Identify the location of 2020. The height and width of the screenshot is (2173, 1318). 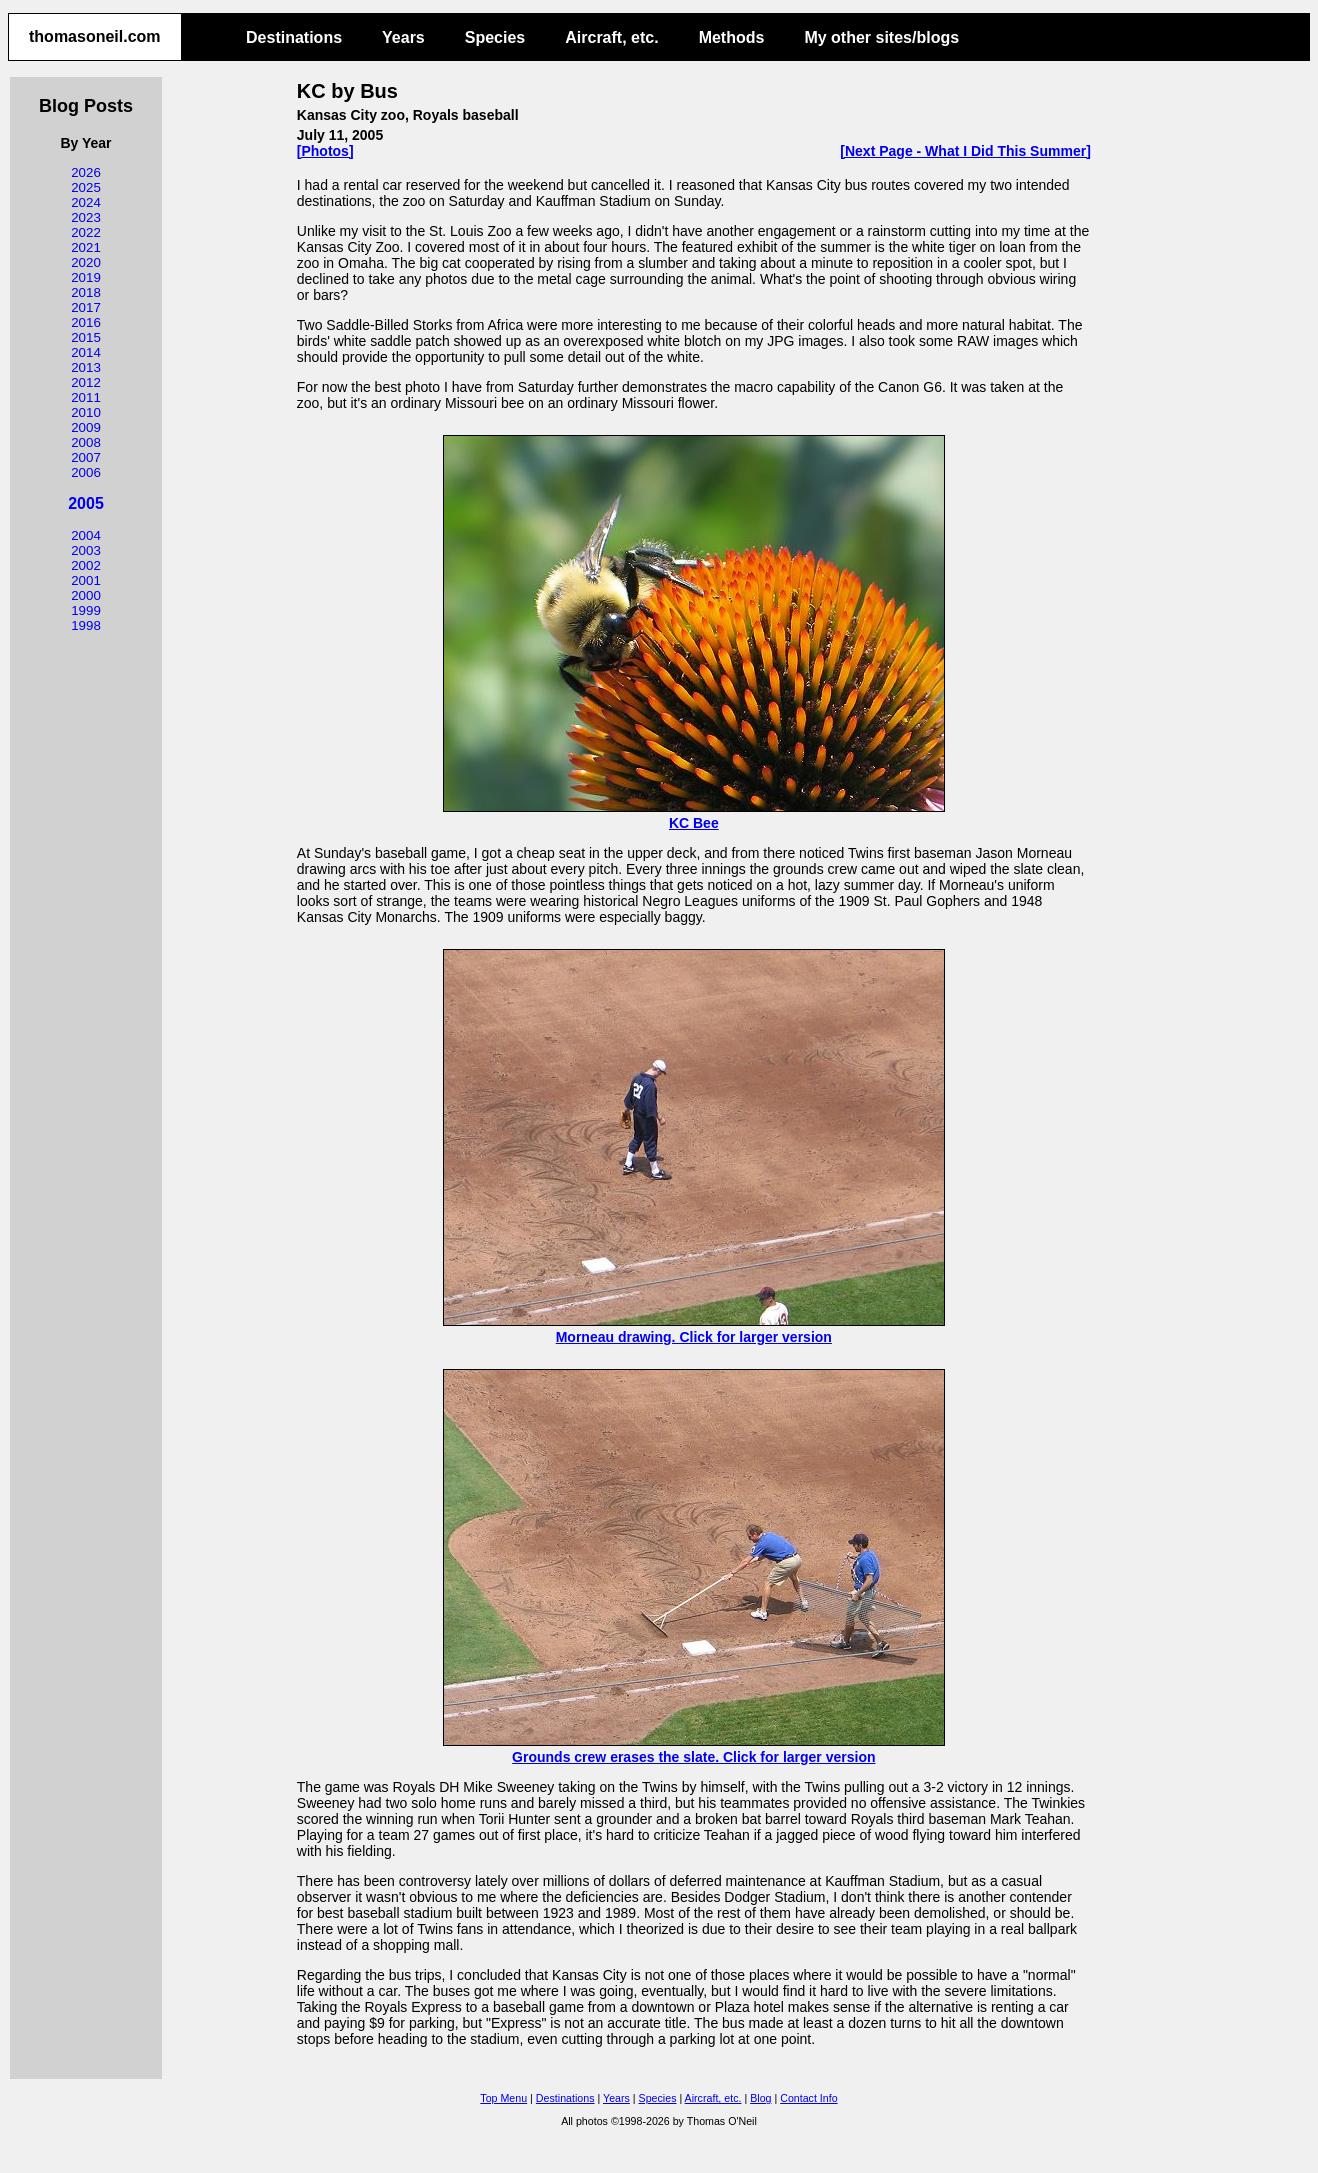
(86, 262).